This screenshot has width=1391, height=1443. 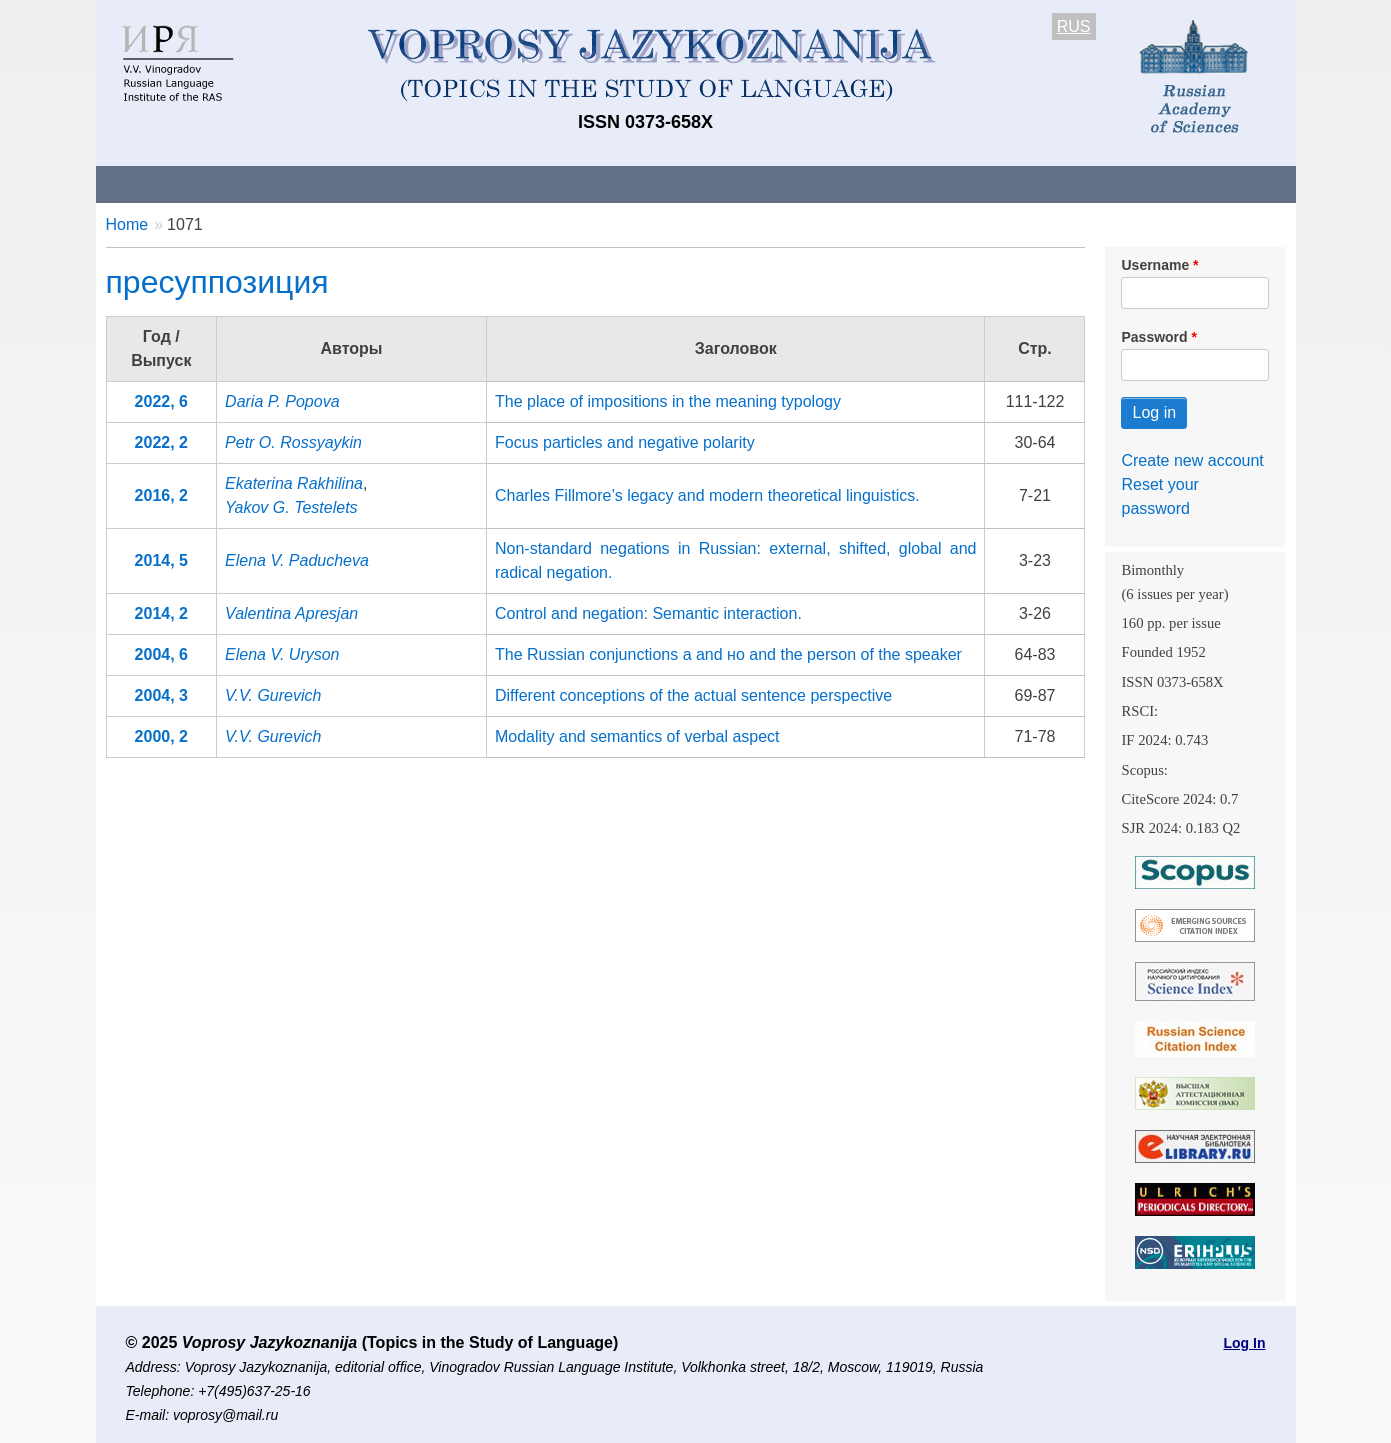 I want to click on Create new account, so click(x=1192, y=460).